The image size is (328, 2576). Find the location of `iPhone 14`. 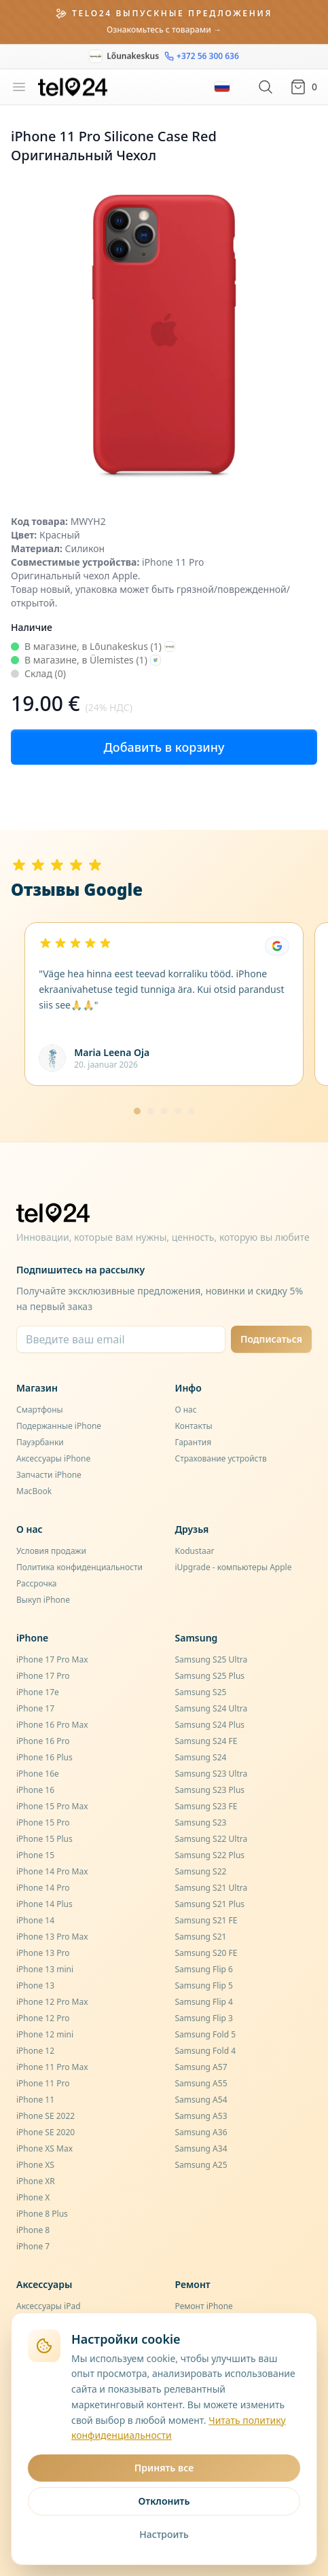

iPhone 14 is located at coordinates (35, 1920).